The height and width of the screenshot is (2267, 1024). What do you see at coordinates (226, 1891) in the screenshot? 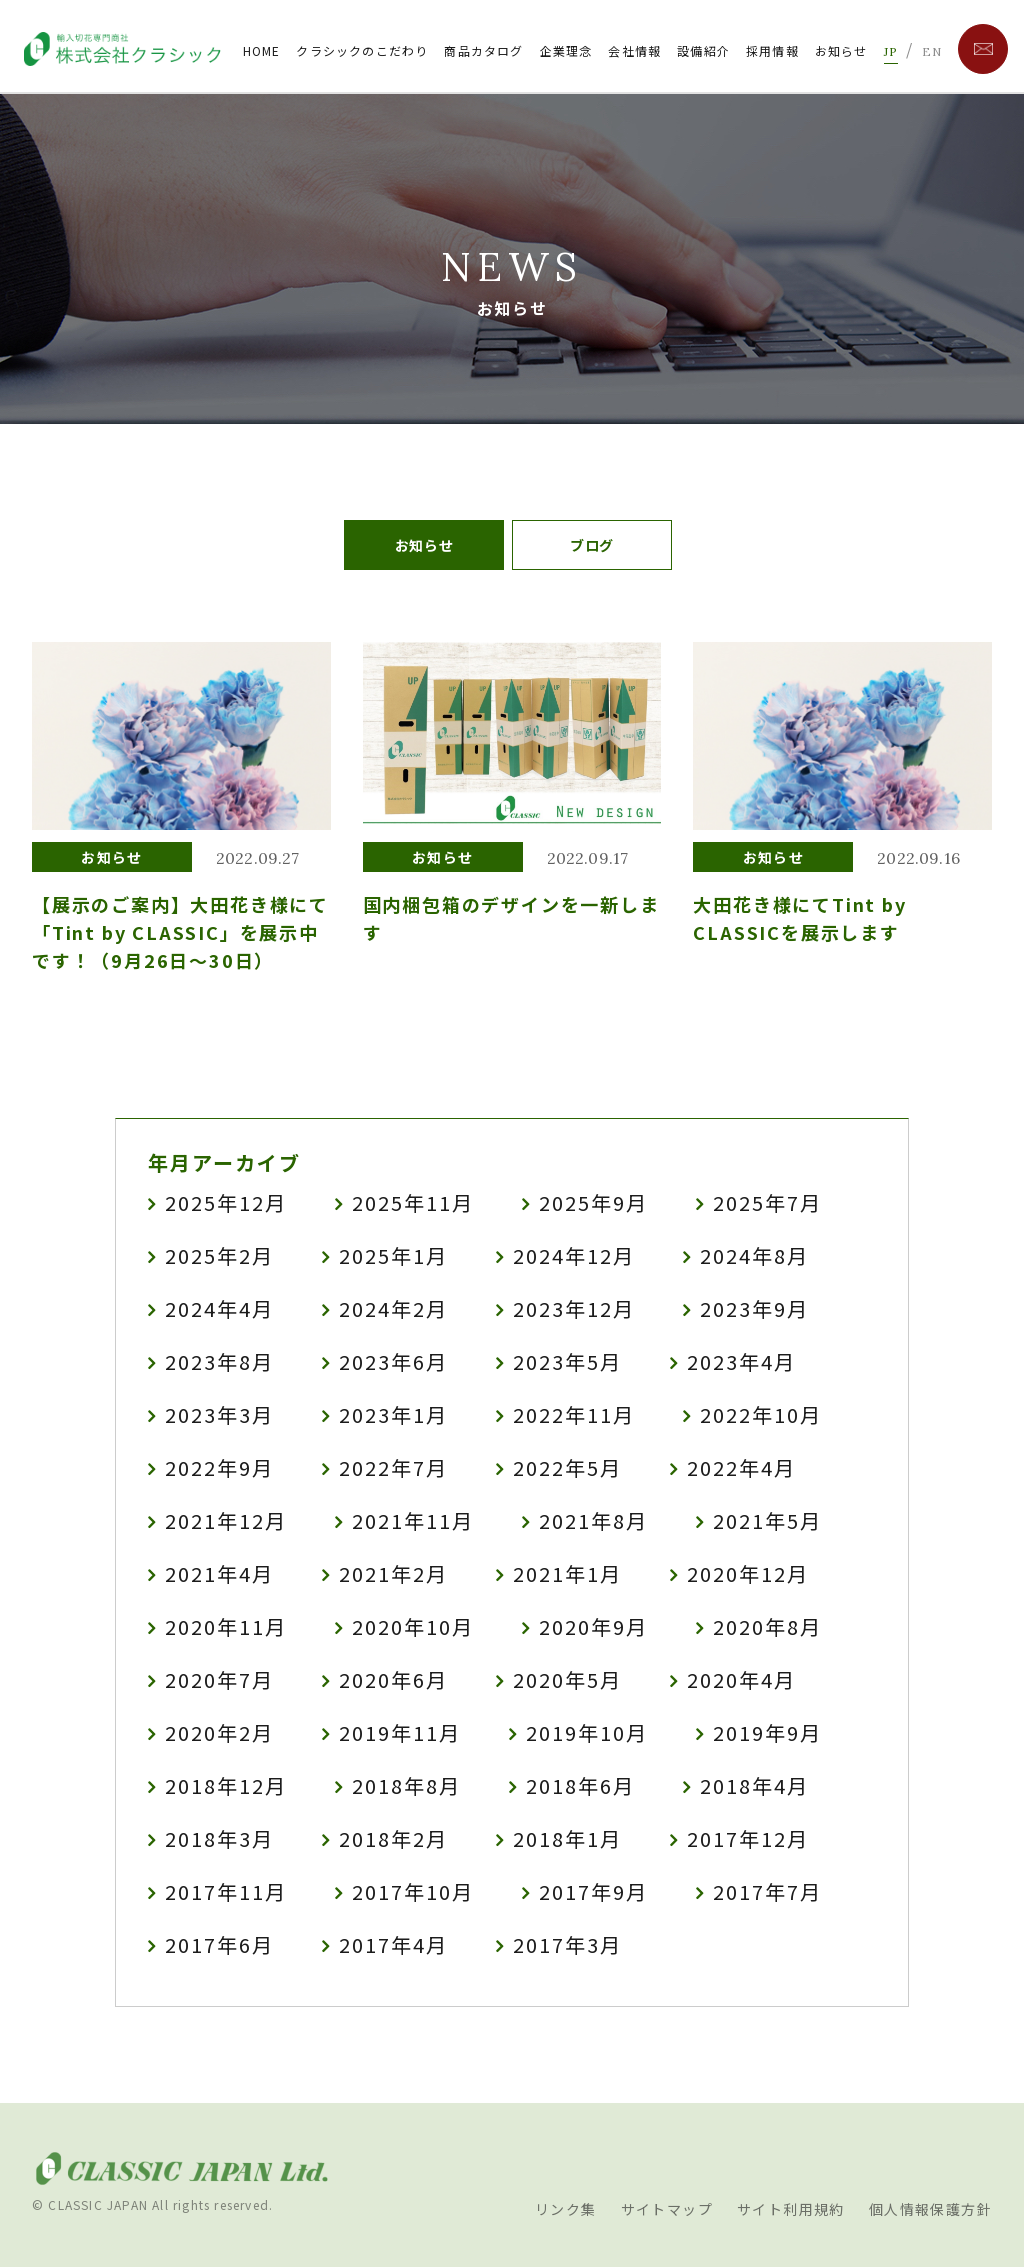
I see `2017年11月` at bounding box center [226, 1891].